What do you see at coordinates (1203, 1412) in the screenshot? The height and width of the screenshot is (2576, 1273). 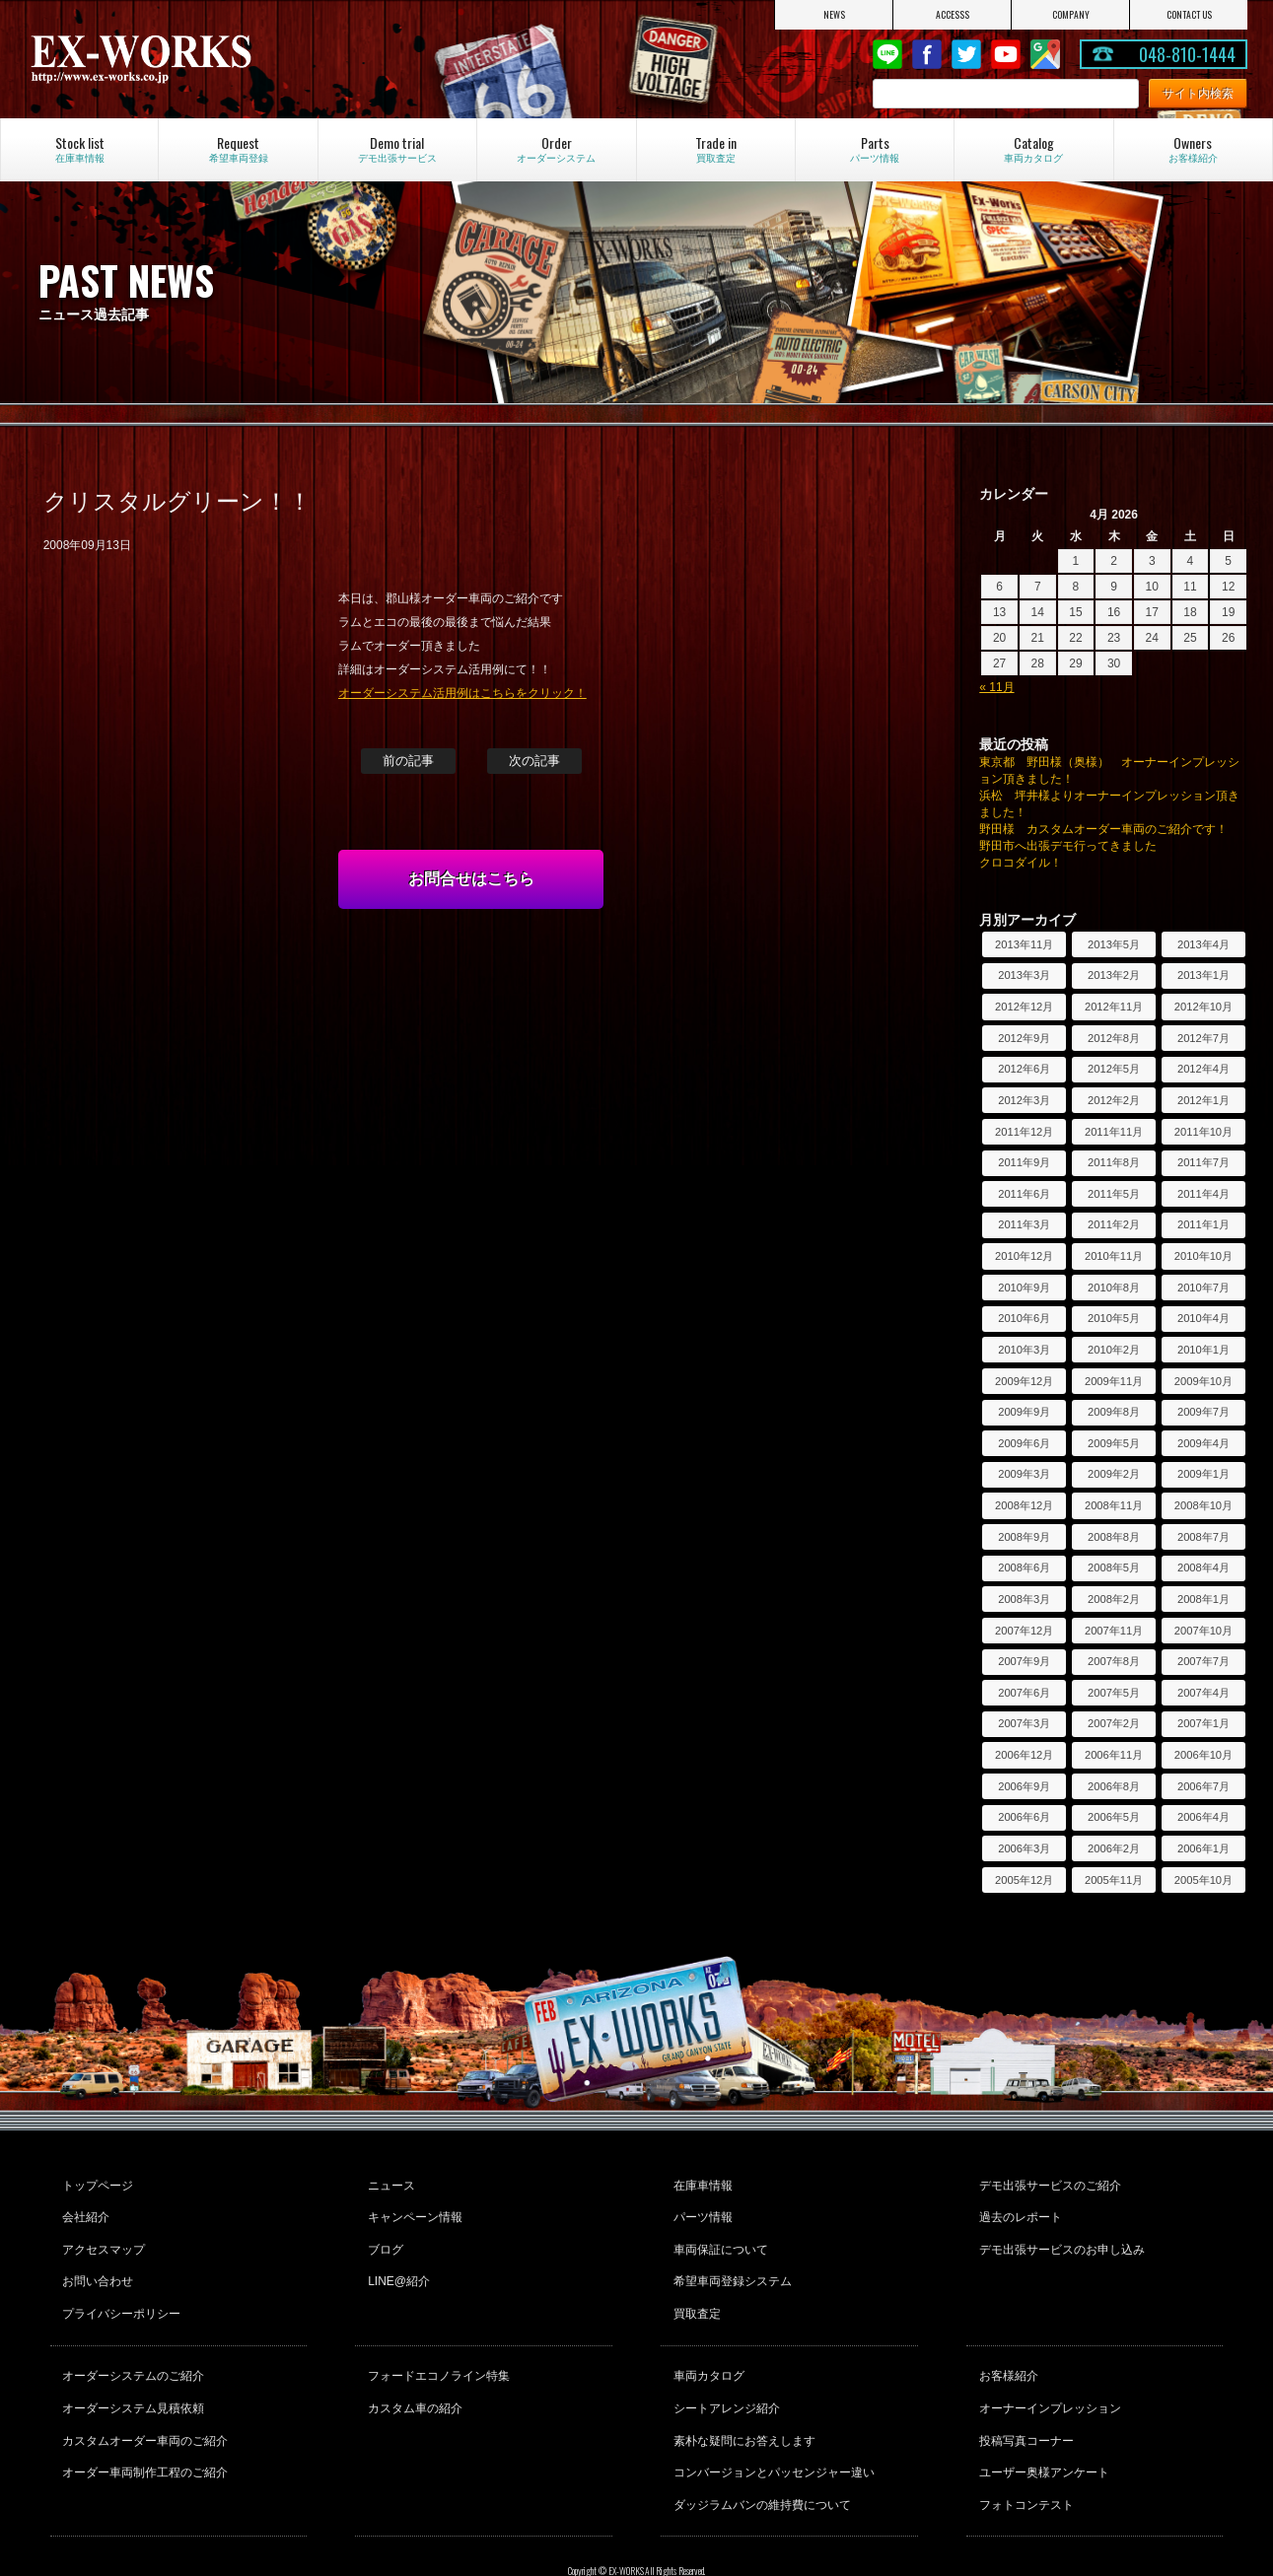 I see `2009年7月` at bounding box center [1203, 1412].